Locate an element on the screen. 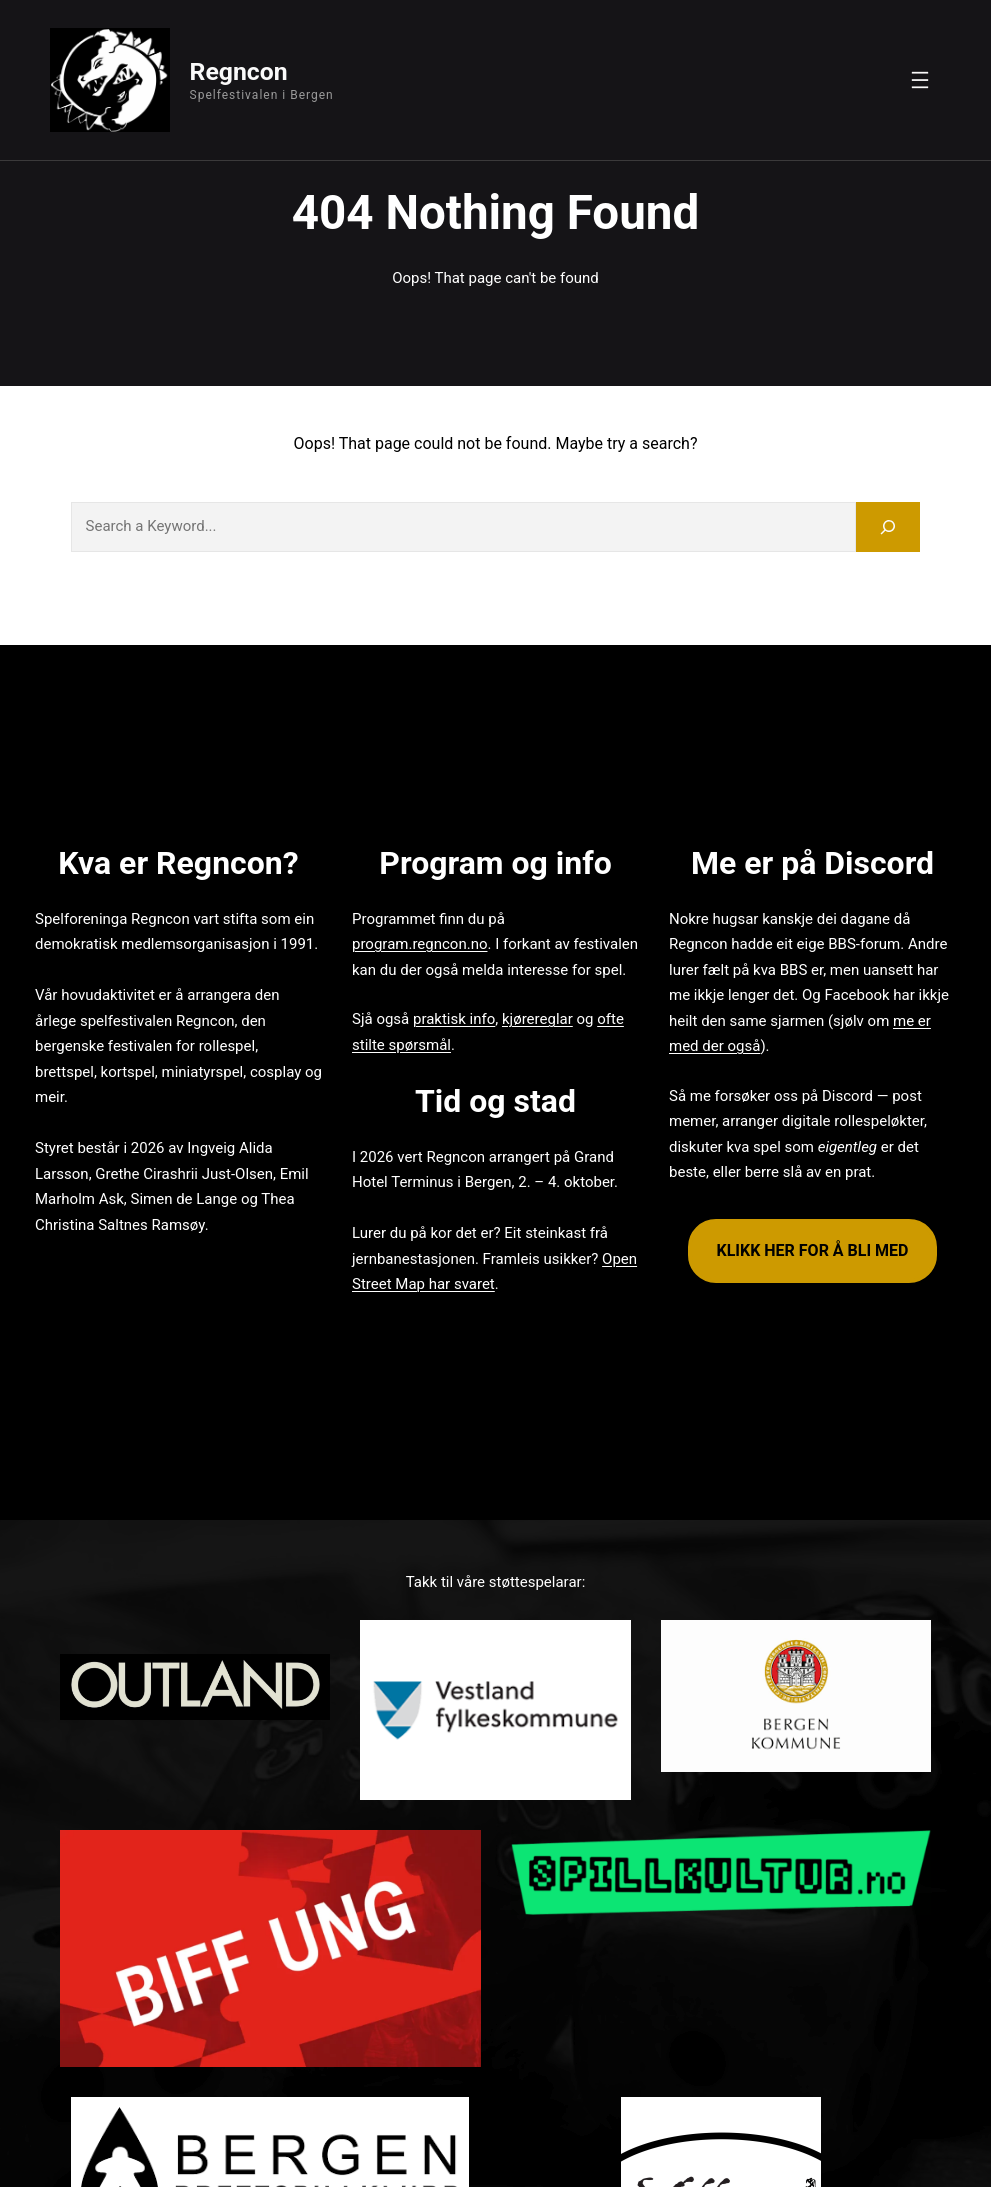 The width and height of the screenshot is (991, 2187). [Search] is located at coordinates (888, 526).